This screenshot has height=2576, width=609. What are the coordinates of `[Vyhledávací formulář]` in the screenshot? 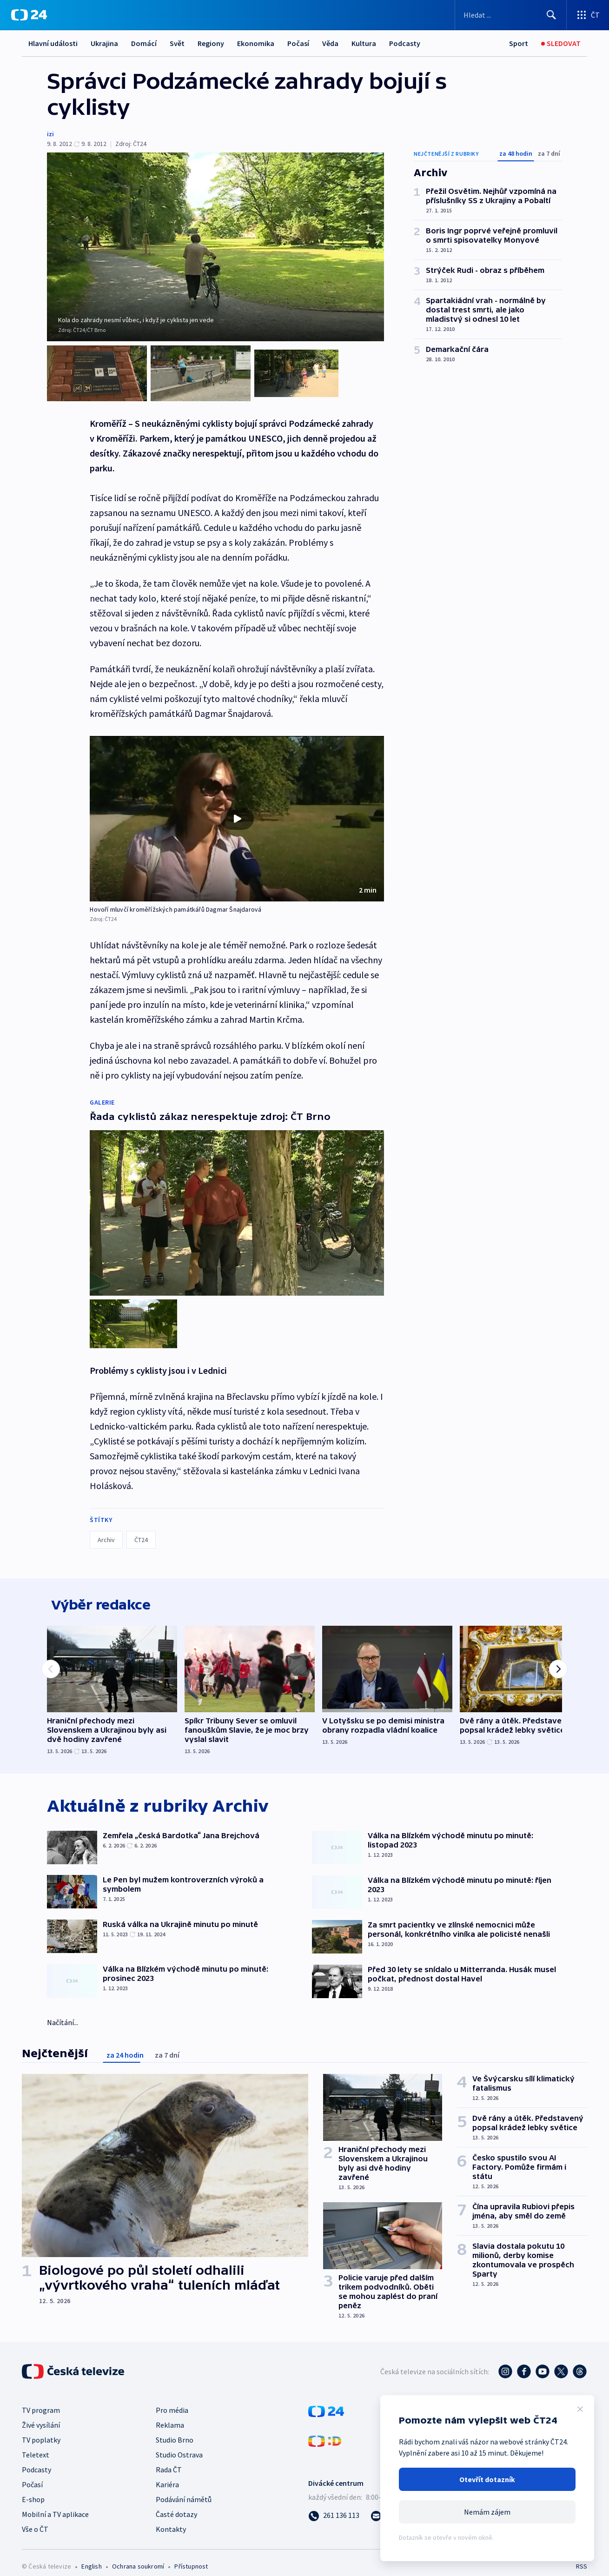 It's located at (510, 15).